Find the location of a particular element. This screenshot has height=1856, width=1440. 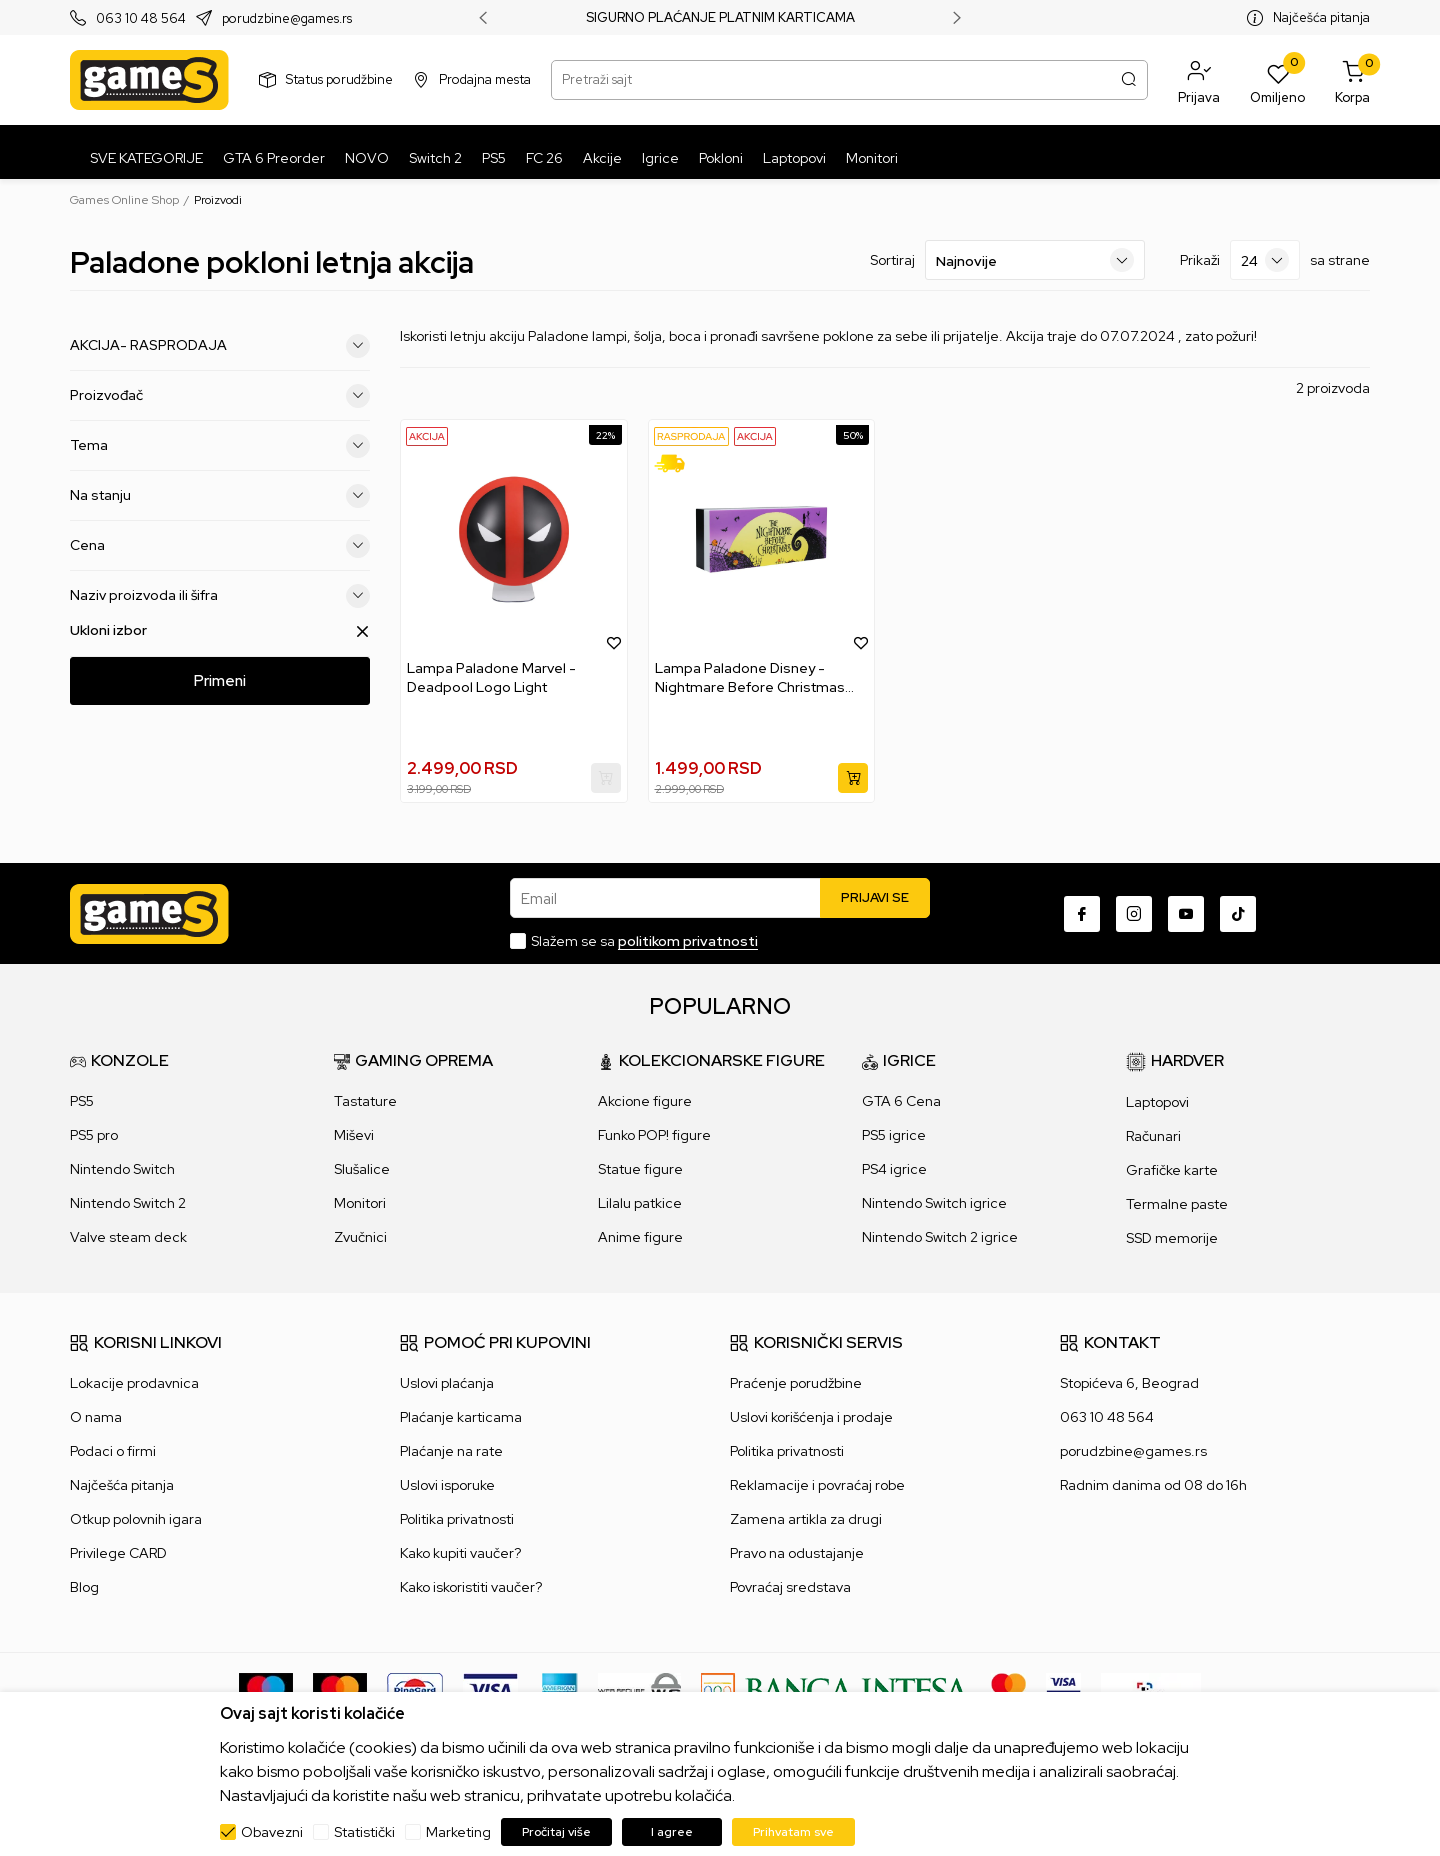

Podaci o firmi is located at coordinates (113, 1451).